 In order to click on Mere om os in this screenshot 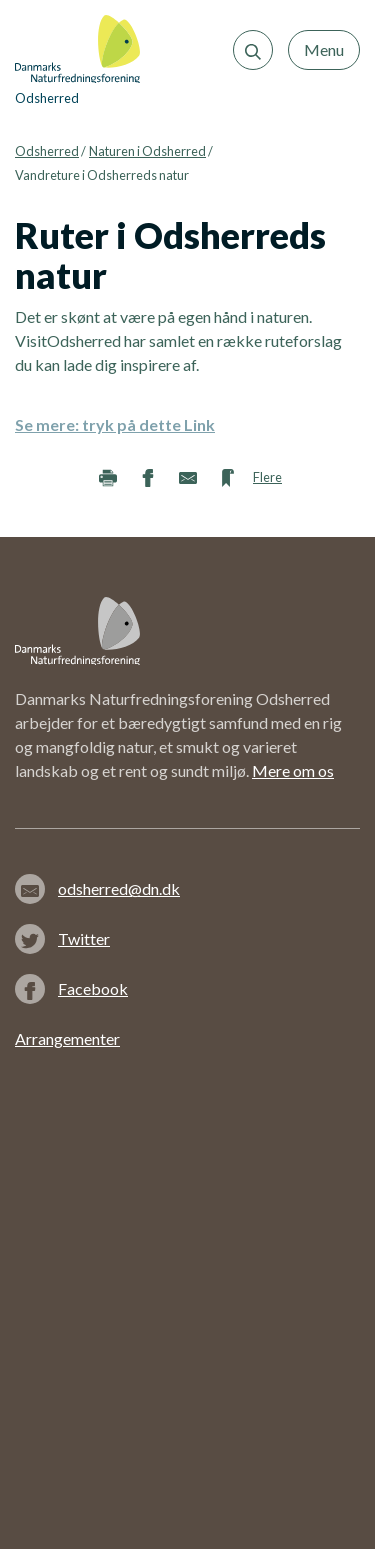, I will do `click(293, 770)`.